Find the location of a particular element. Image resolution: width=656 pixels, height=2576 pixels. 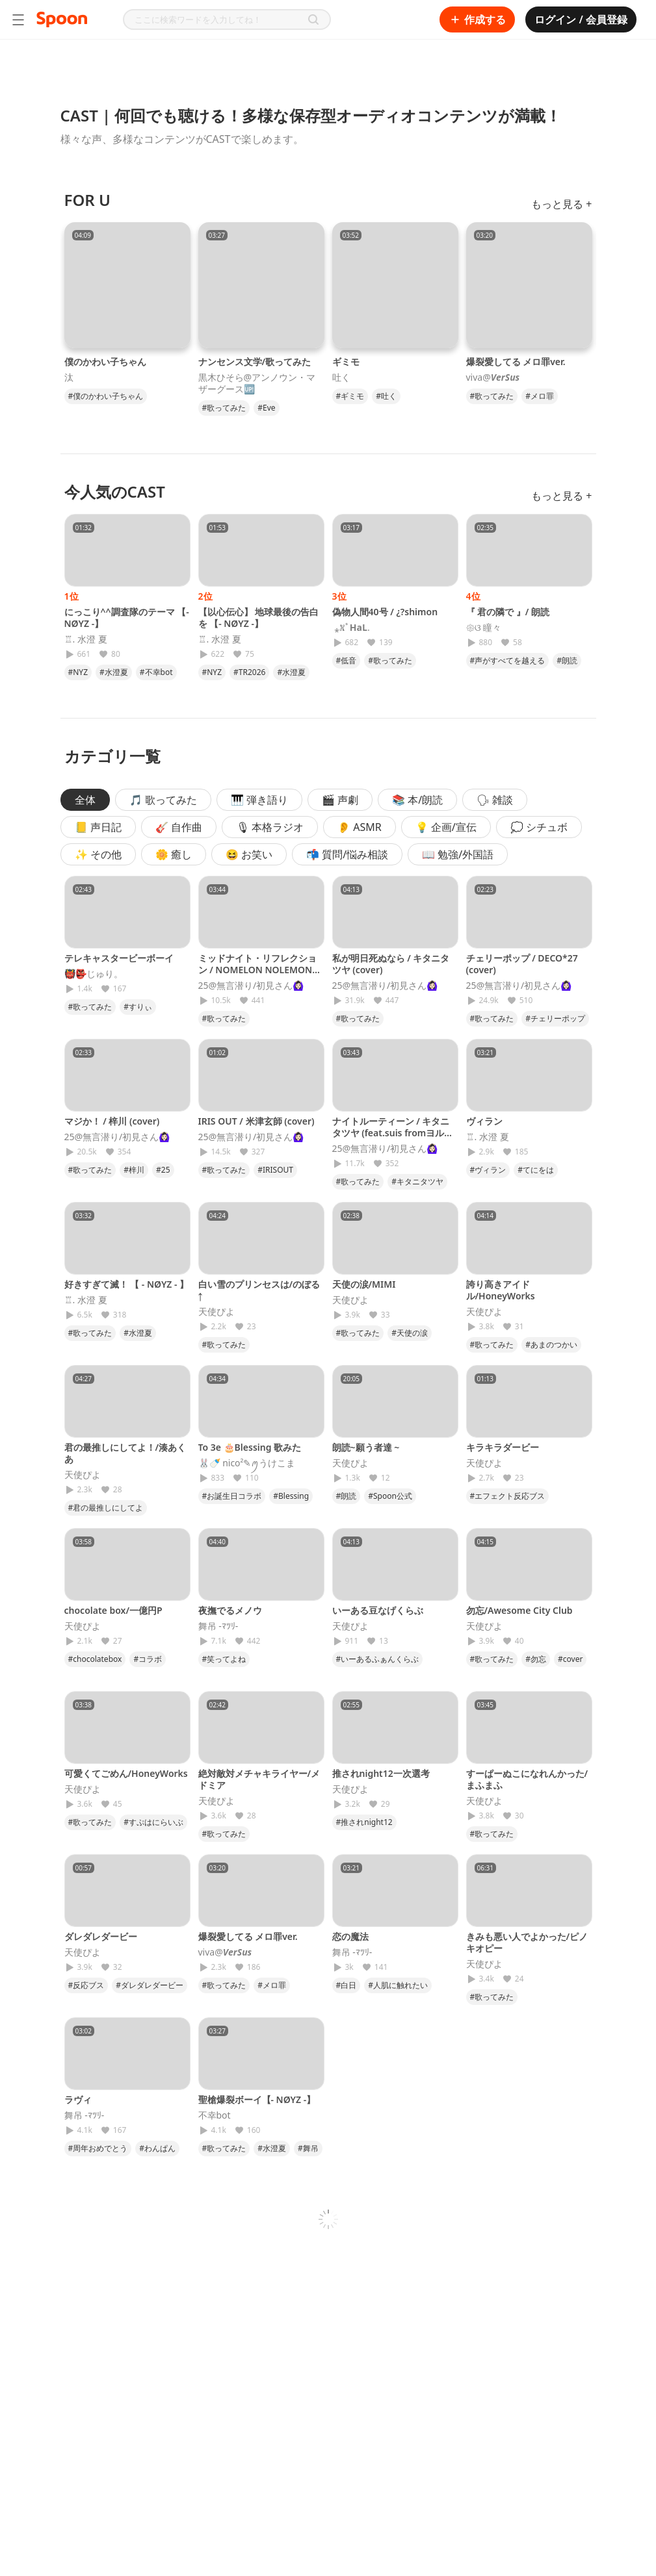

#朗読 is located at coordinates (567, 660).